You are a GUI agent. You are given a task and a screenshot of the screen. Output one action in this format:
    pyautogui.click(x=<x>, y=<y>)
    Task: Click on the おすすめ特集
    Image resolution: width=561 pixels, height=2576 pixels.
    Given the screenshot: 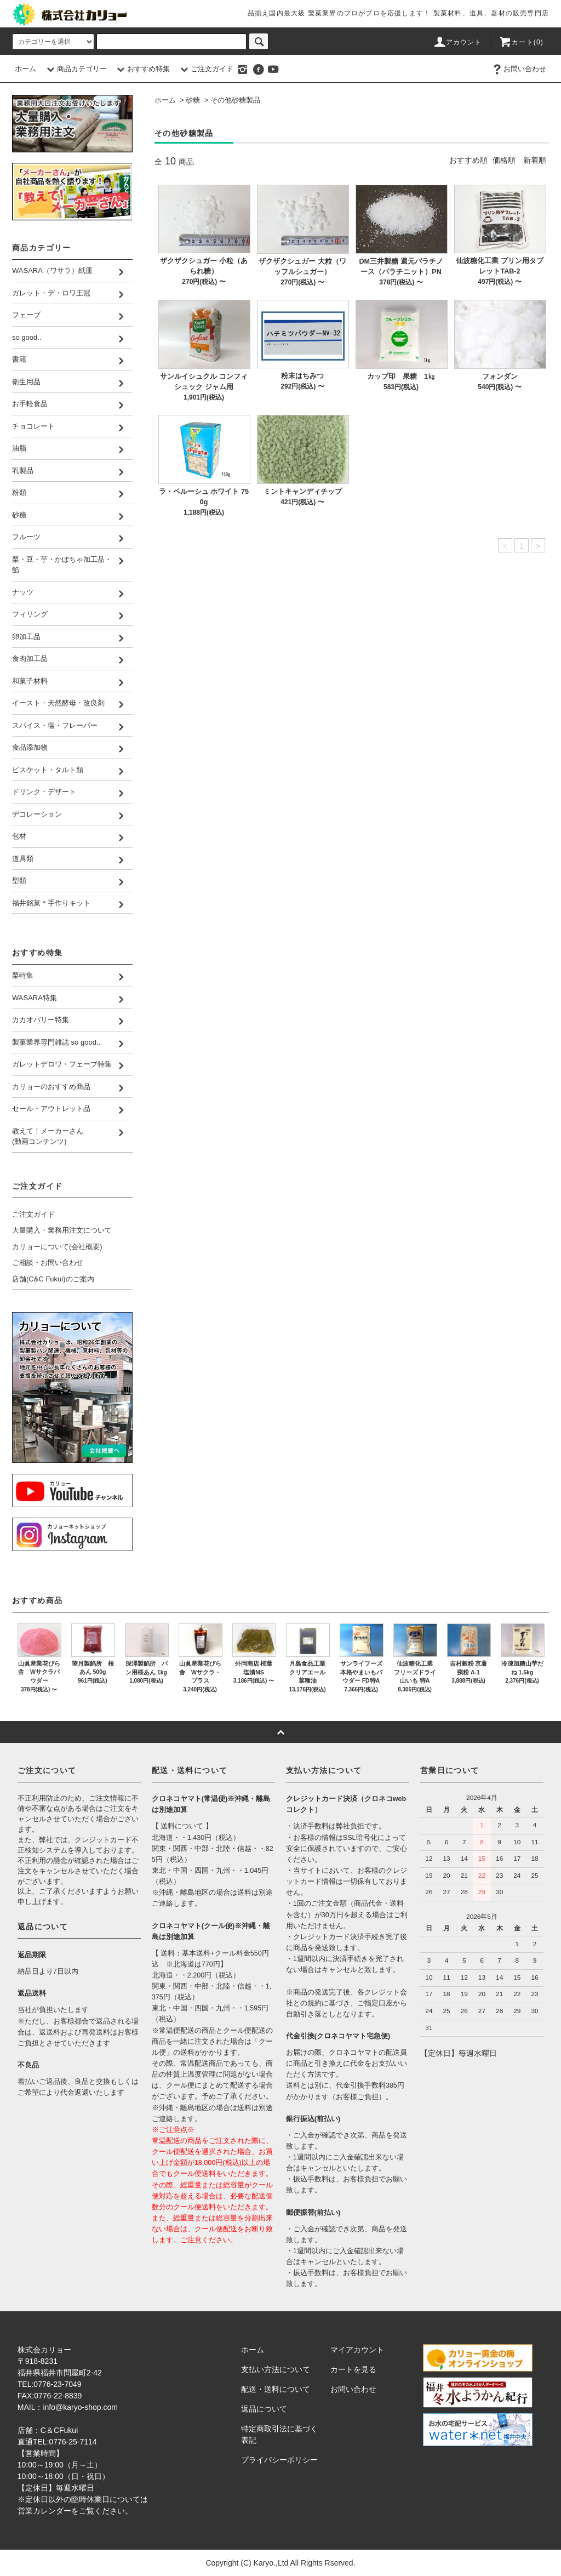 What is the action you would take?
    pyautogui.click(x=142, y=69)
    